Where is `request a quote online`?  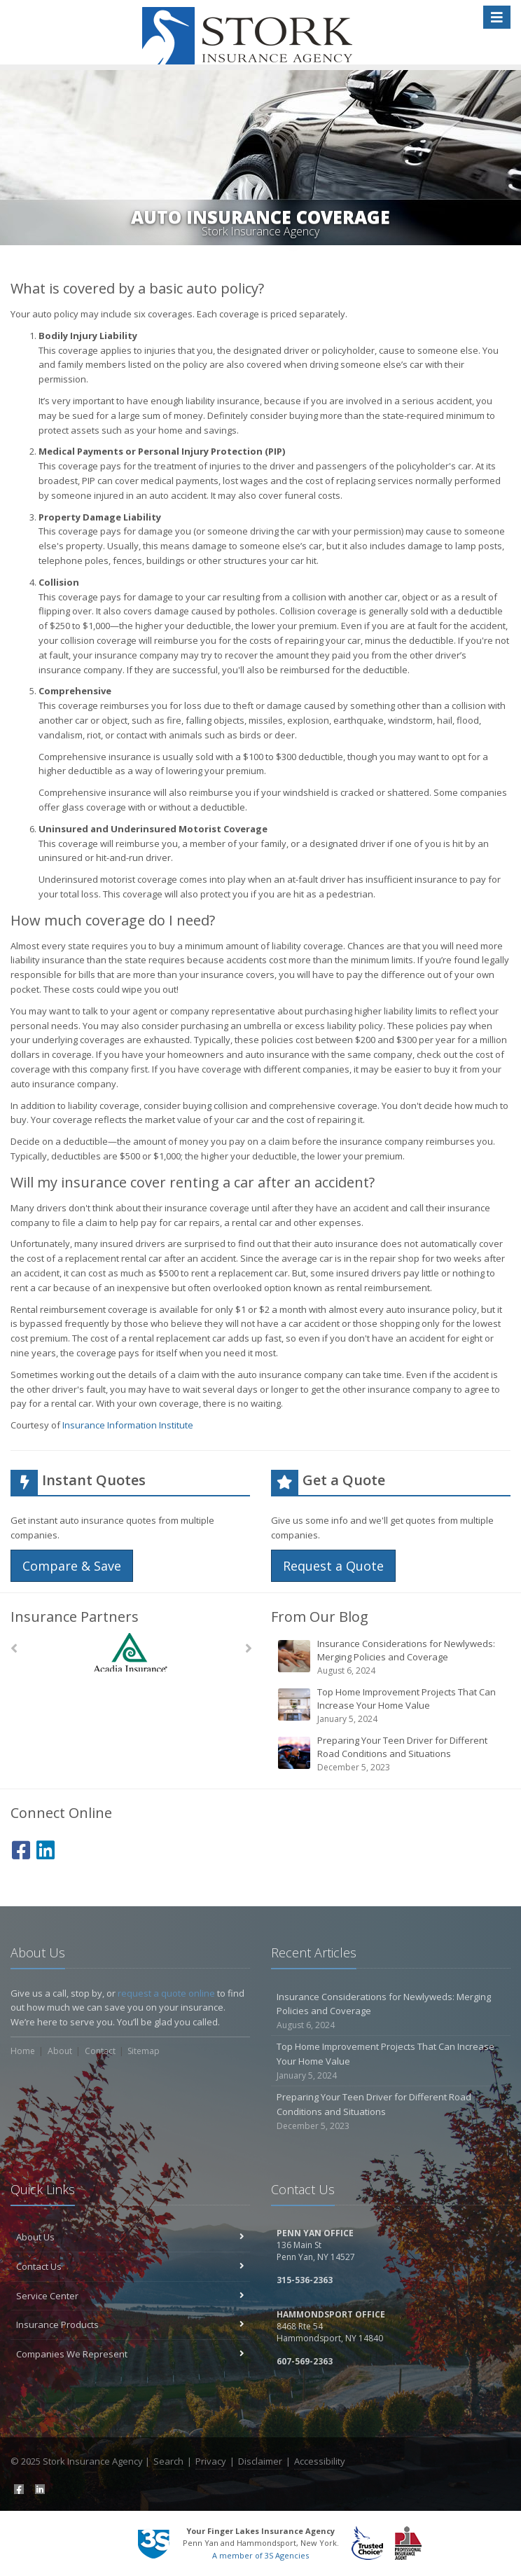 request a quote online is located at coordinates (166, 1993).